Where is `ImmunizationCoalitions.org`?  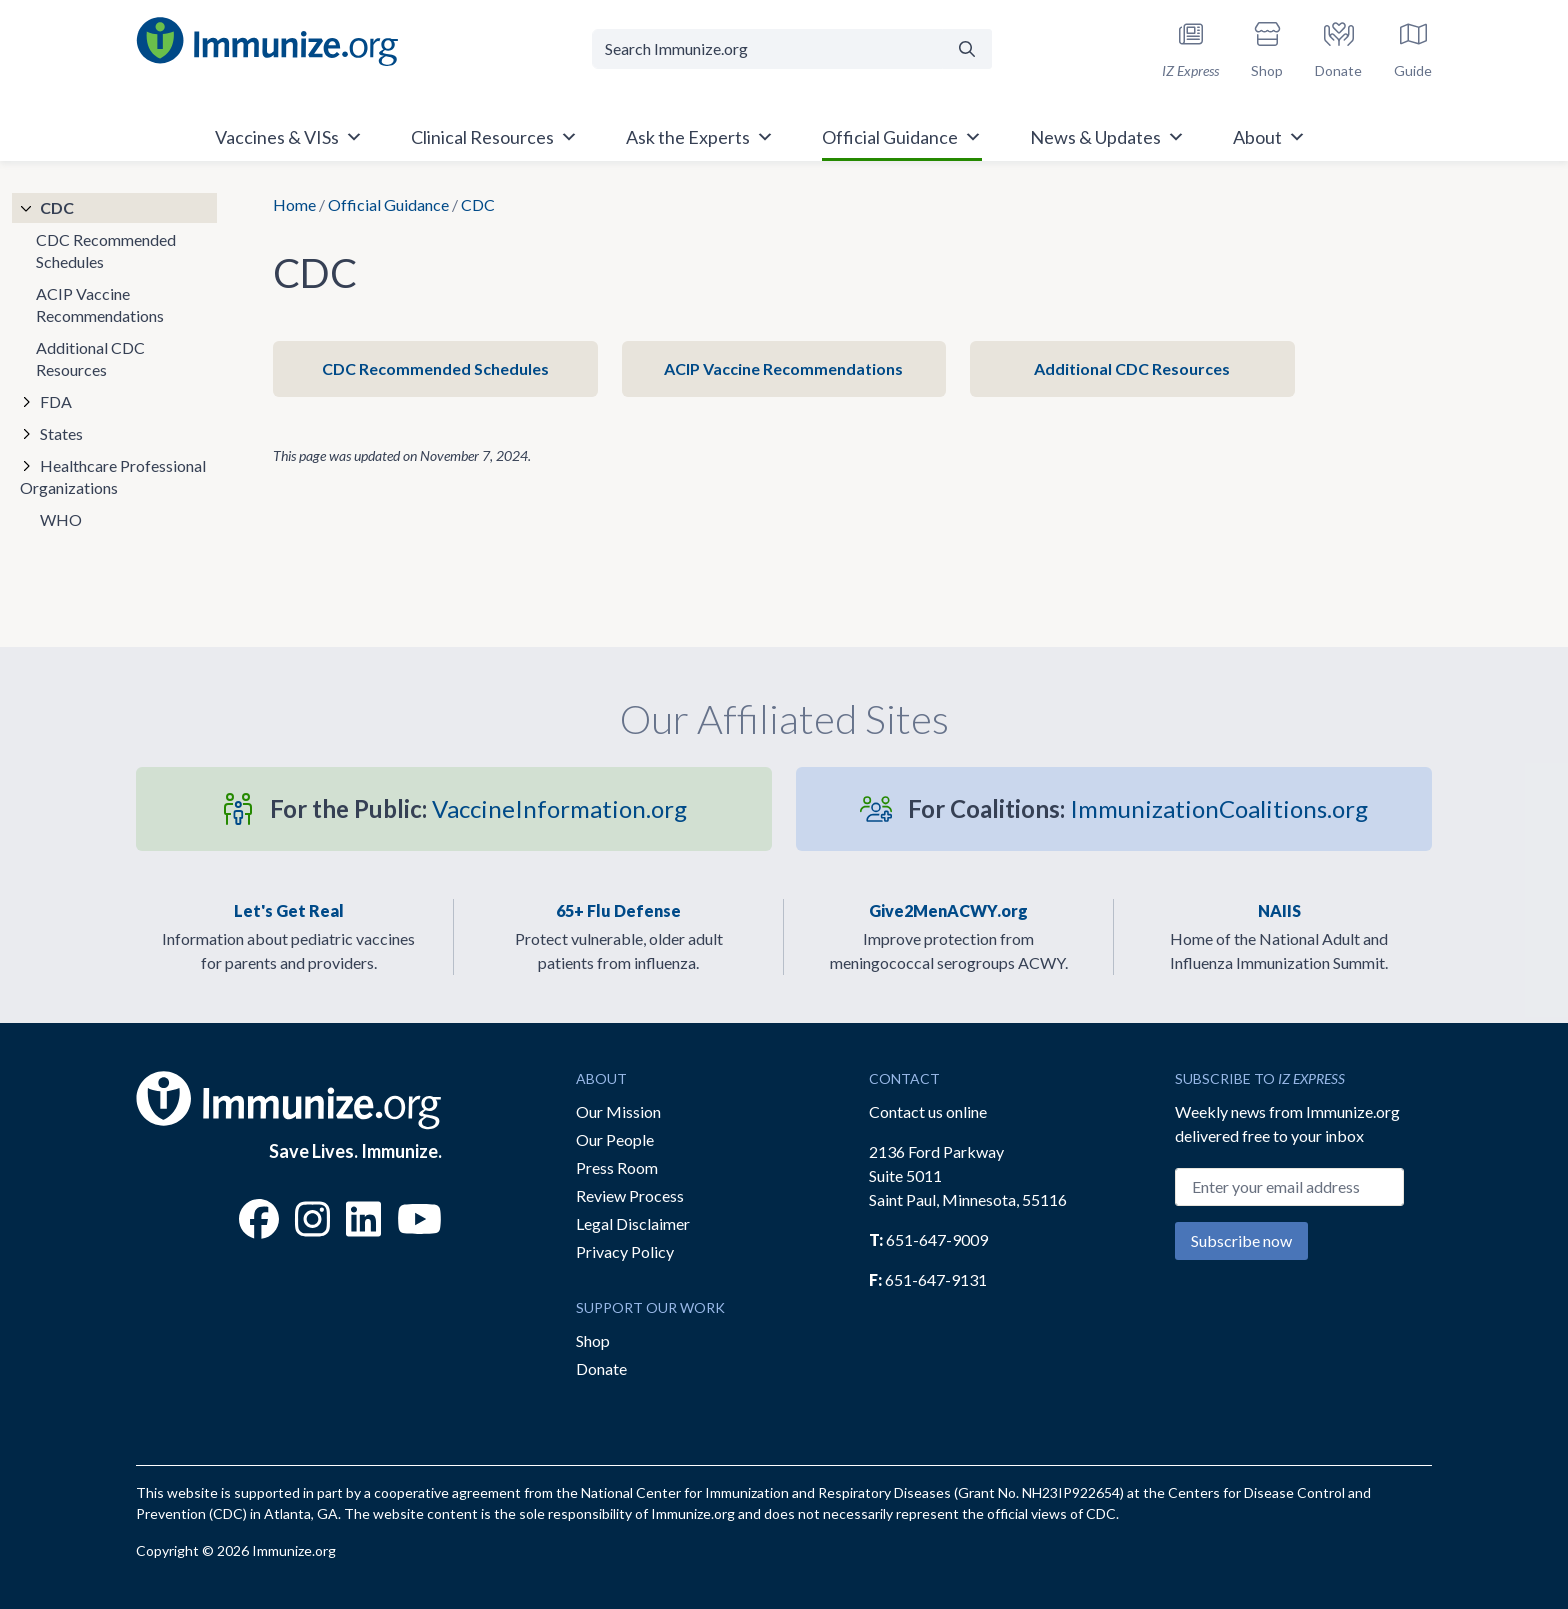
ImmunizationCoalitions.org is located at coordinates (1138, 808).